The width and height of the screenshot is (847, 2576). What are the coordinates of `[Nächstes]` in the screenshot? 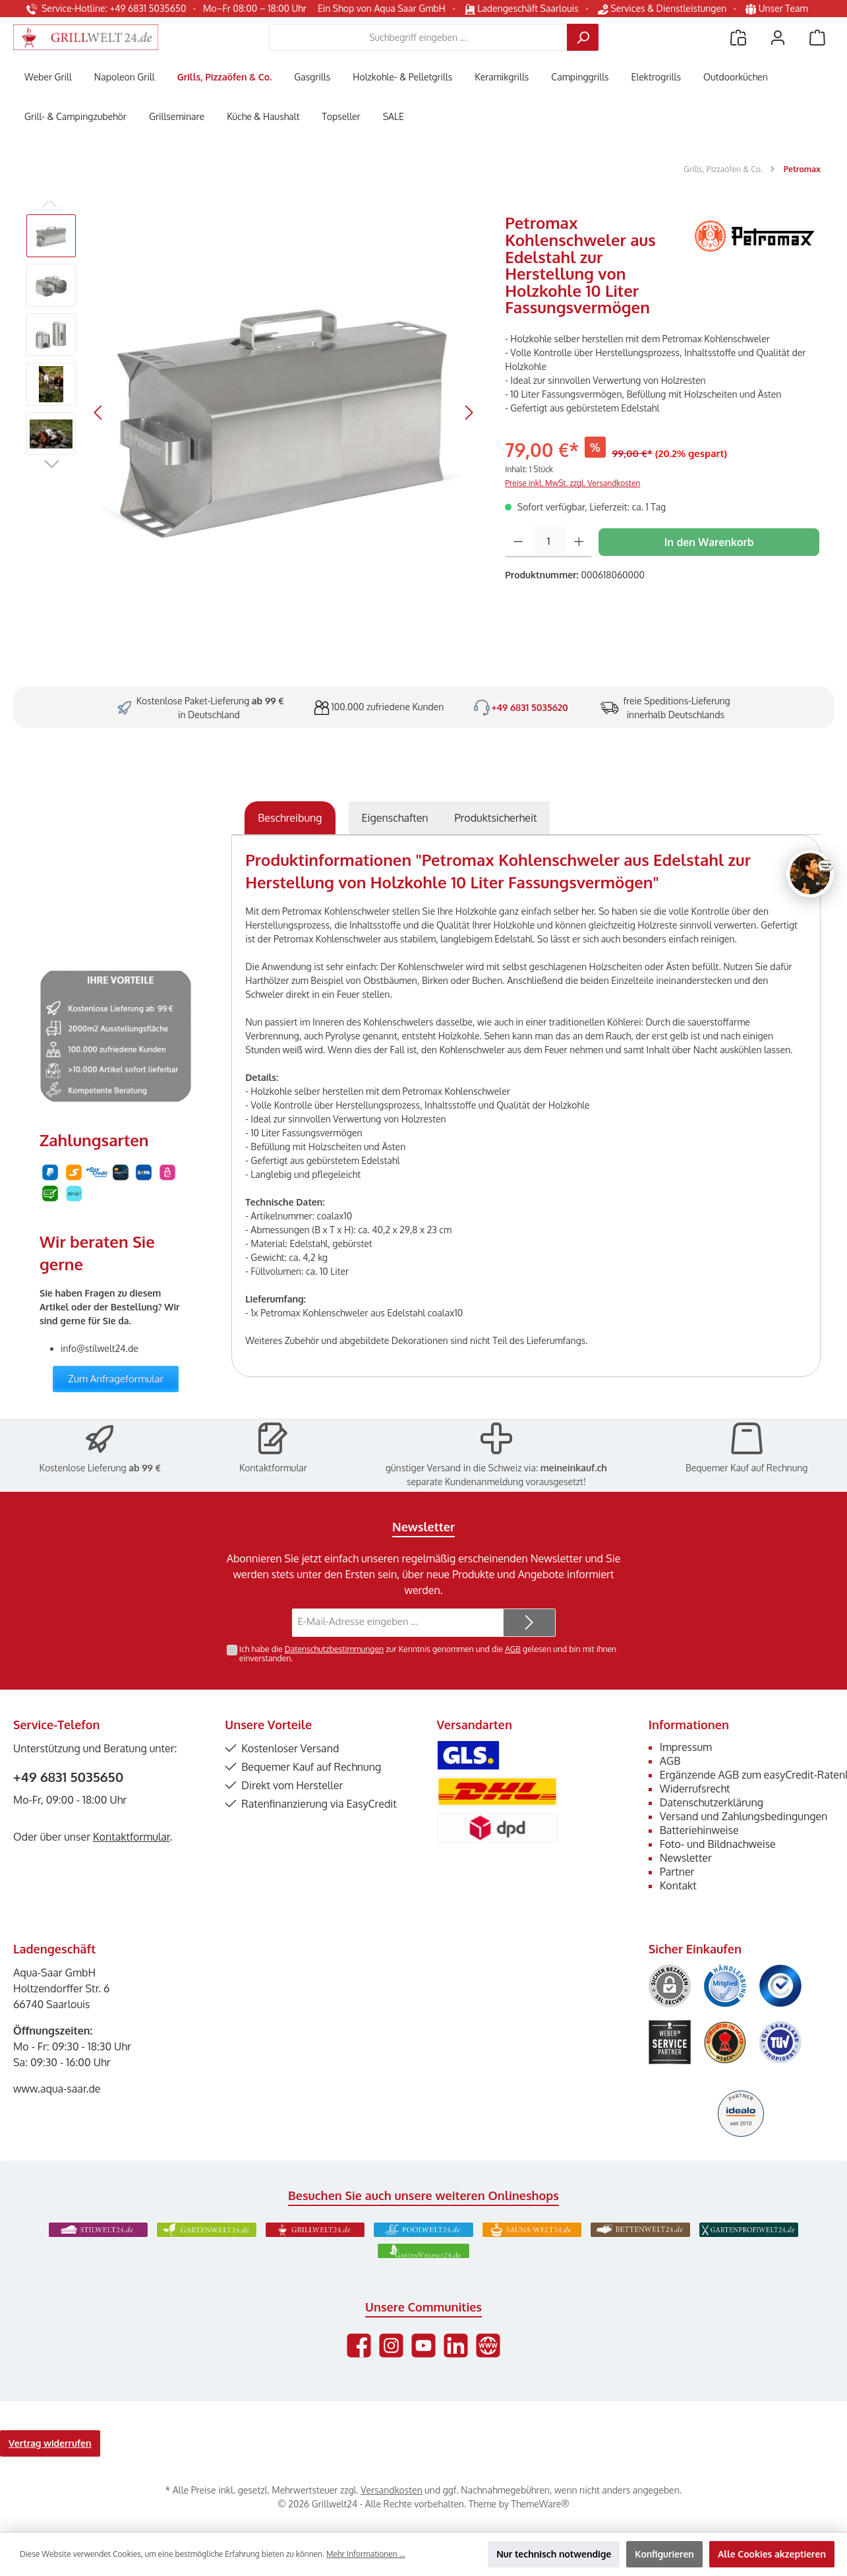 It's located at (469, 412).